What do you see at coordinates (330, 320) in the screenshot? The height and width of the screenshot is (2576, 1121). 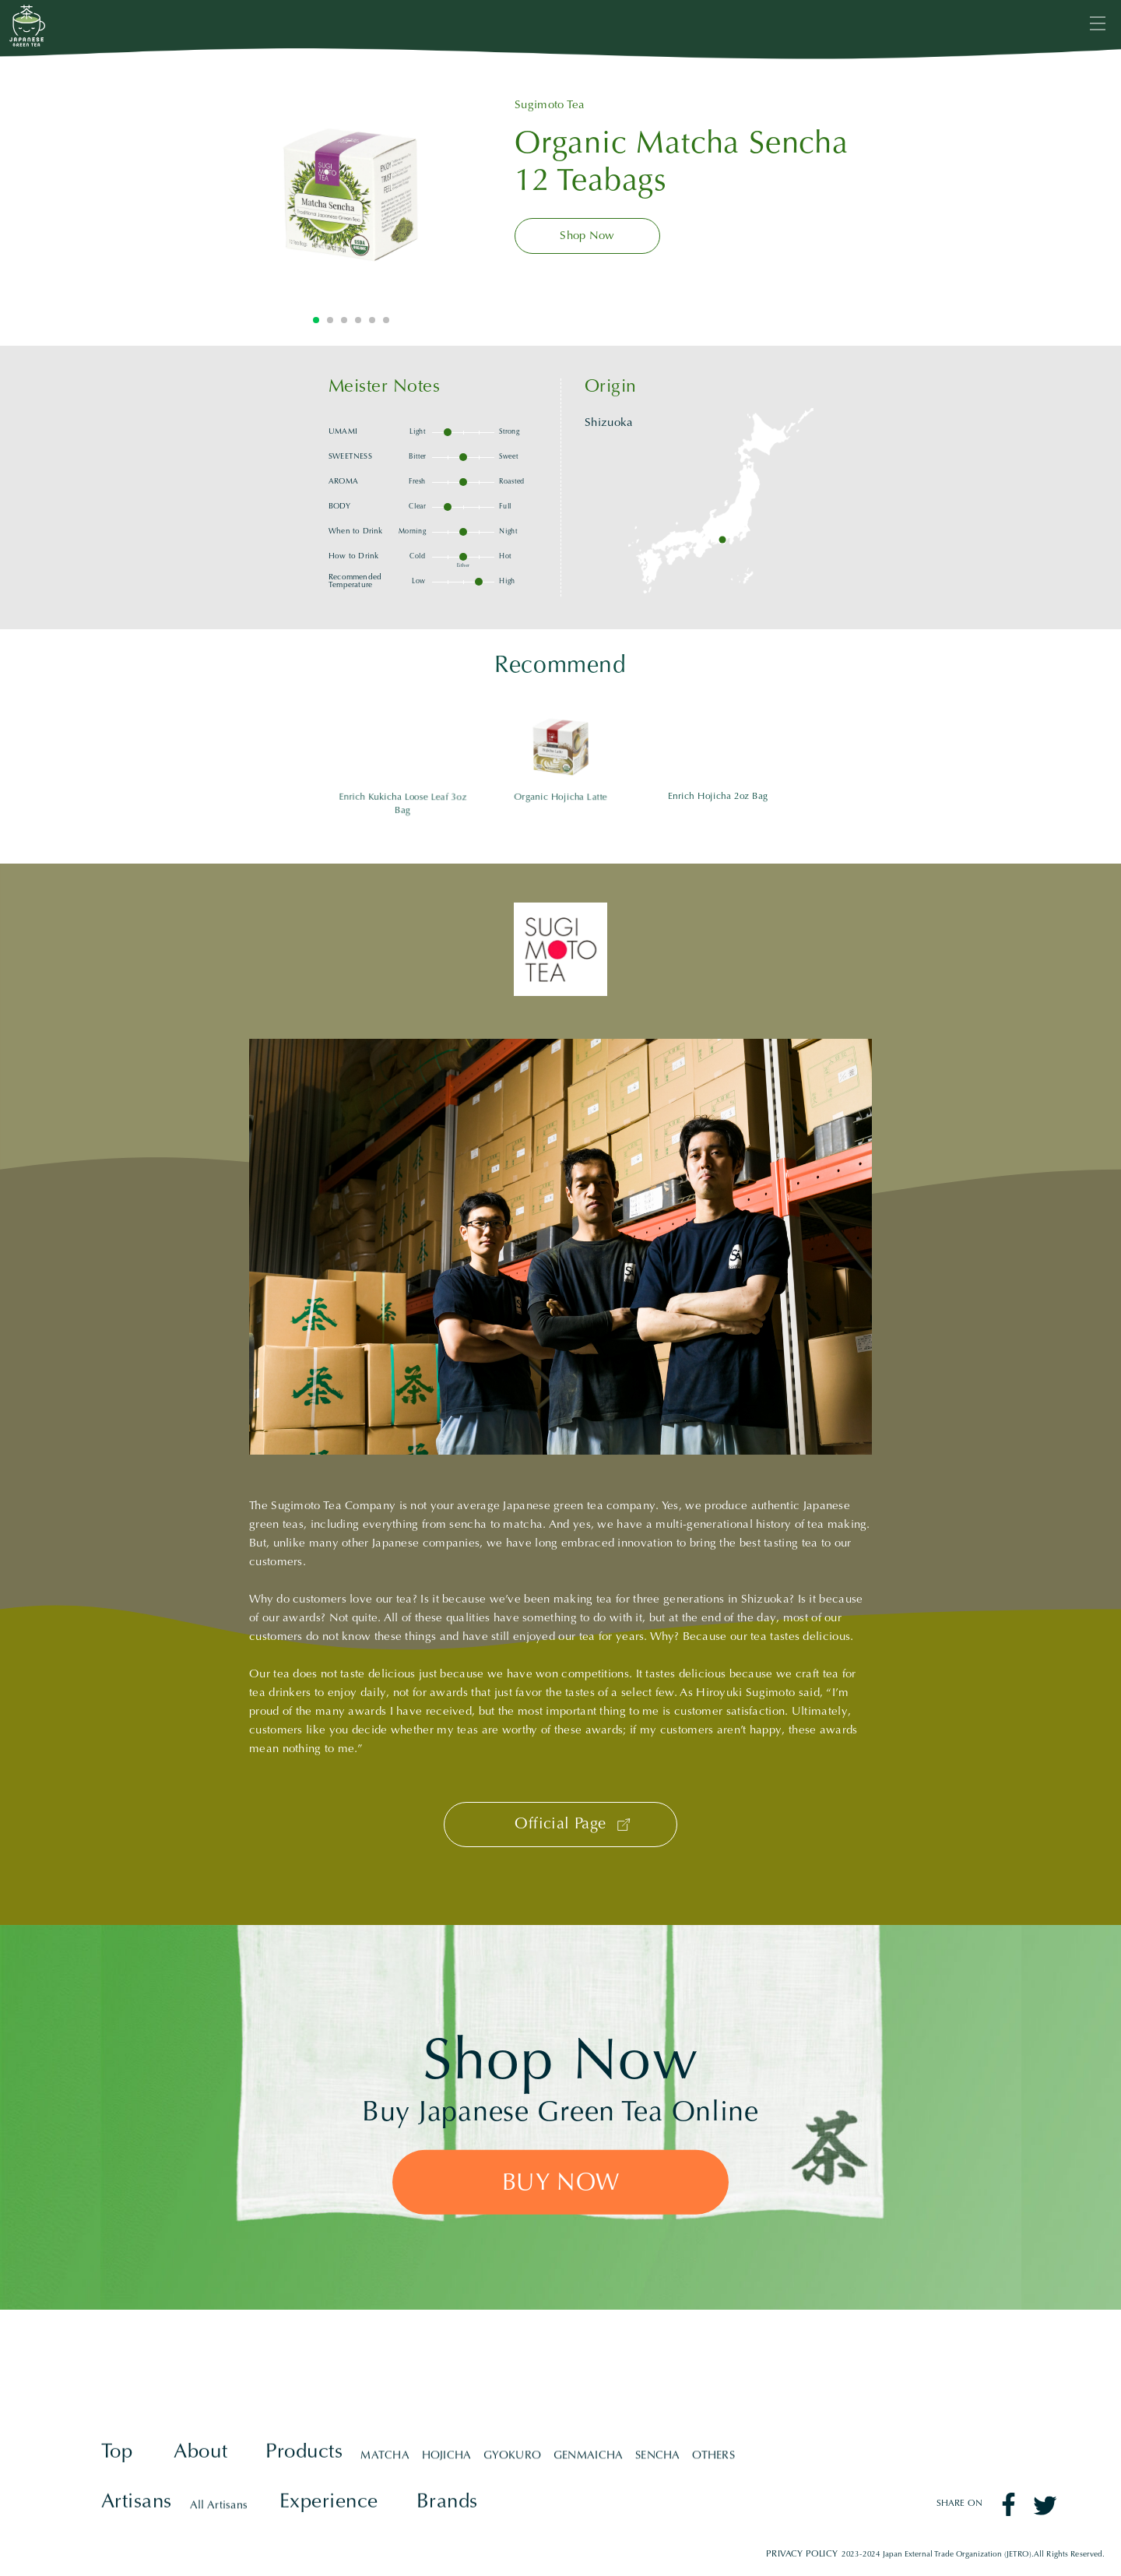 I see `2 [tab]` at bounding box center [330, 320].